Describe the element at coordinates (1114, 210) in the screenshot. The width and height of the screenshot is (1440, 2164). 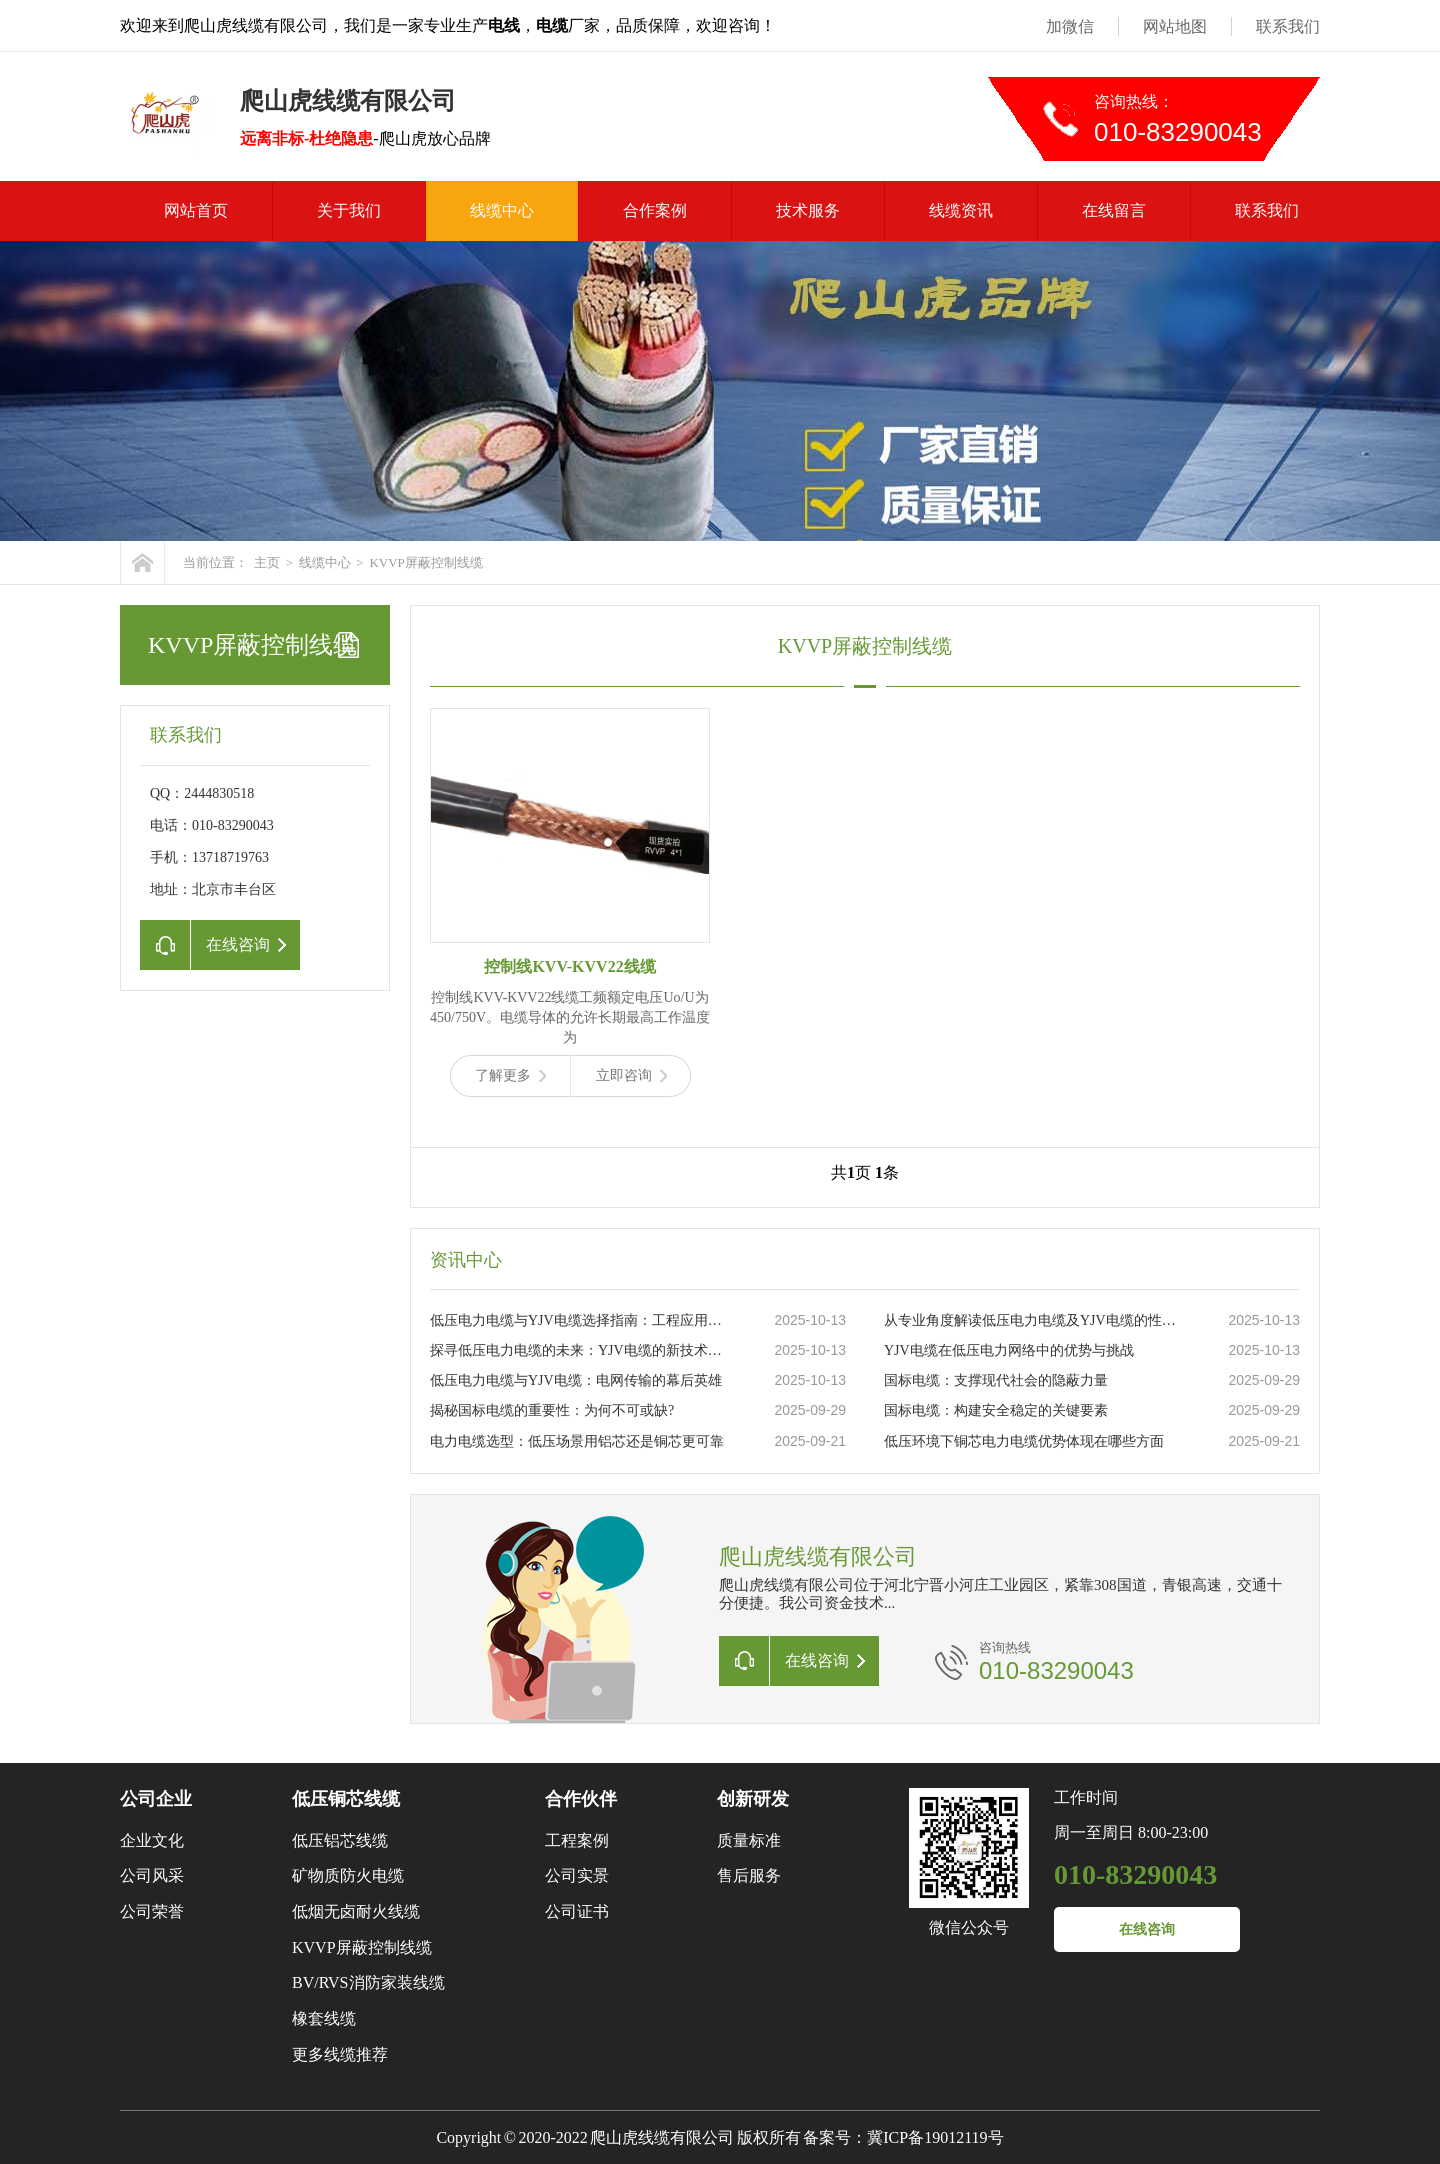
I see `在线留言` at that location.